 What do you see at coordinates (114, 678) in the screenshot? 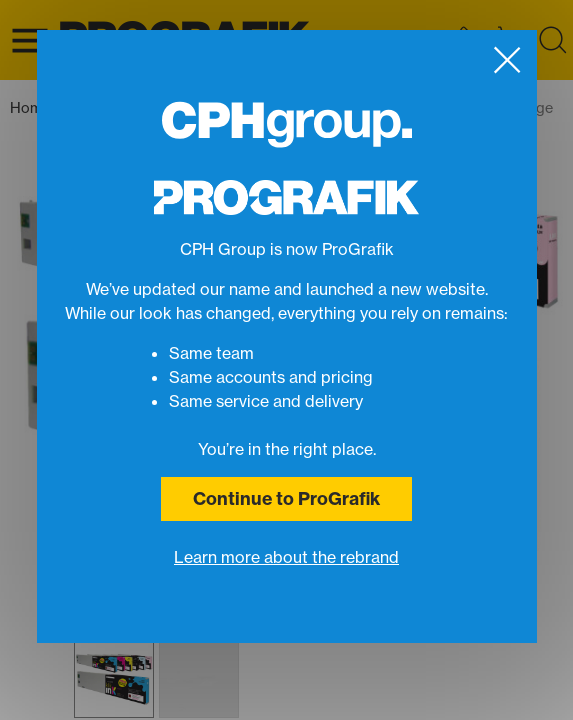
I see `[button]` at bounding box center [114, 678].